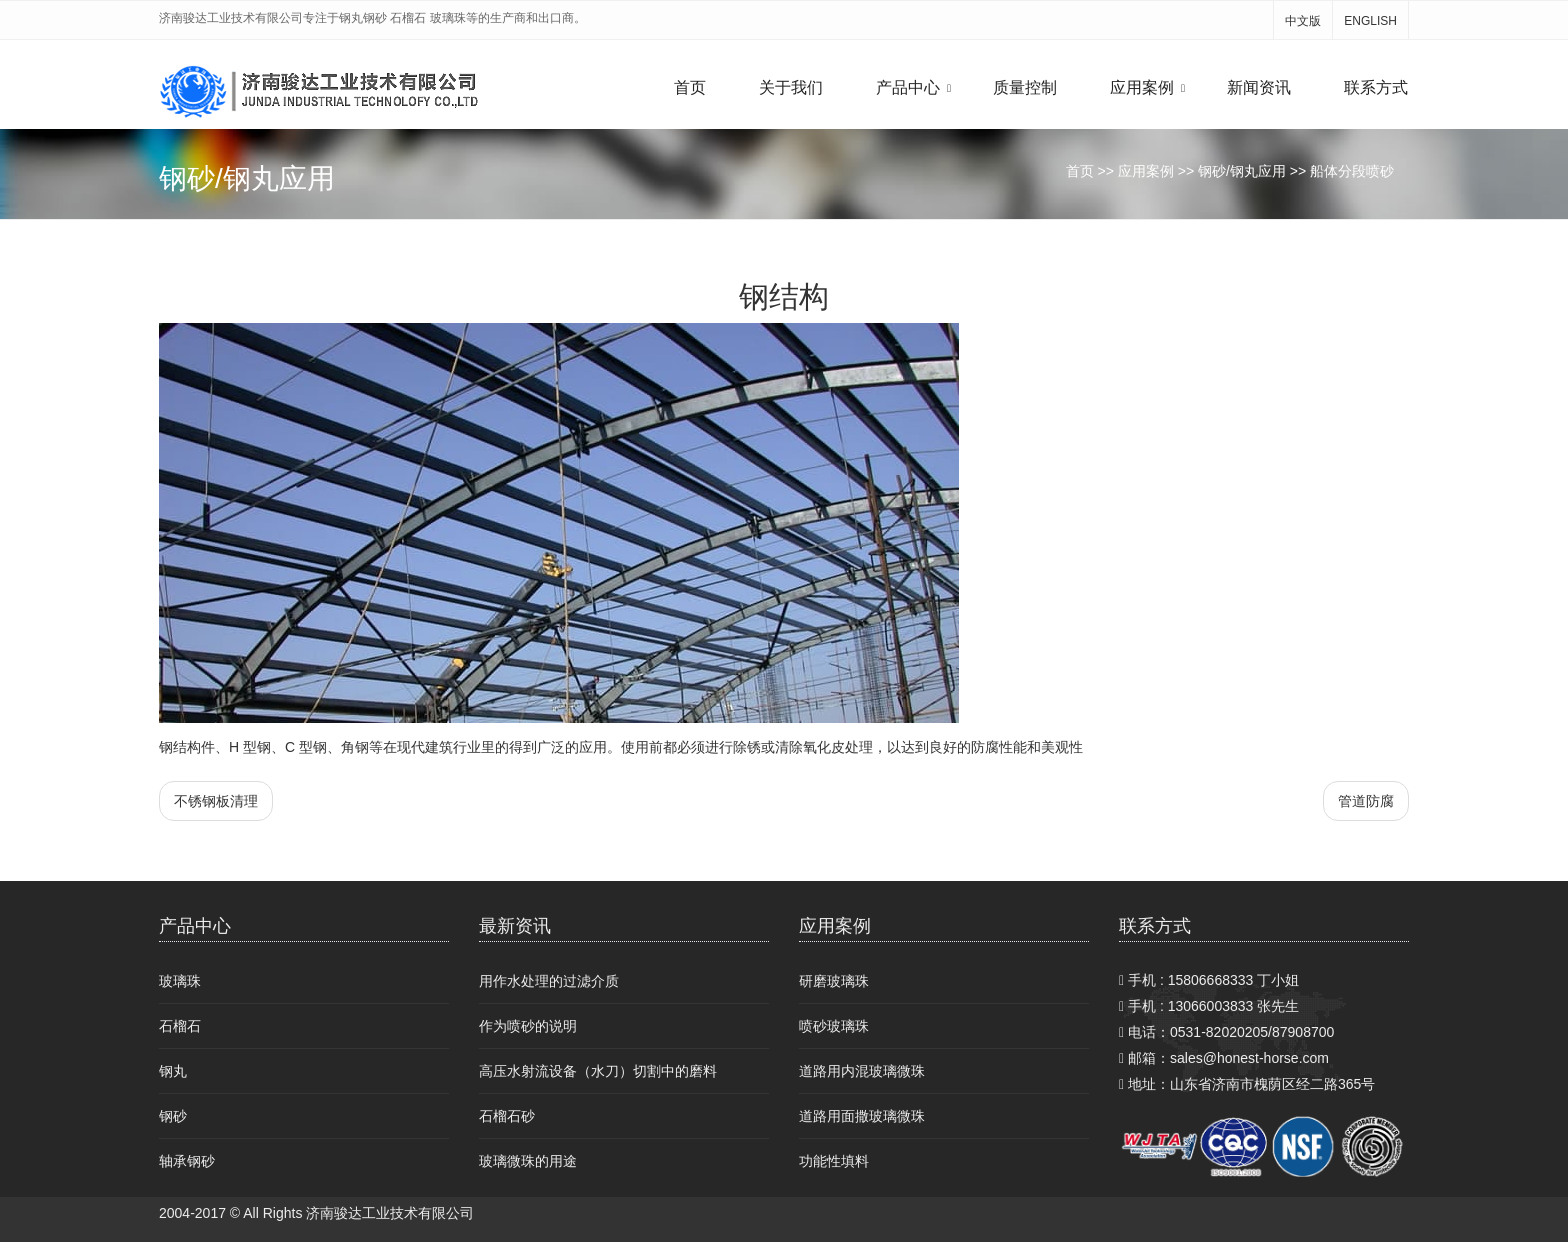 Image resolution: width=1568 pixels, height=1242 pixels. What do you see at coordinates (216, 801) in the screenshot?
I see `不锈钢板清理` at bounding box center [216, 801].